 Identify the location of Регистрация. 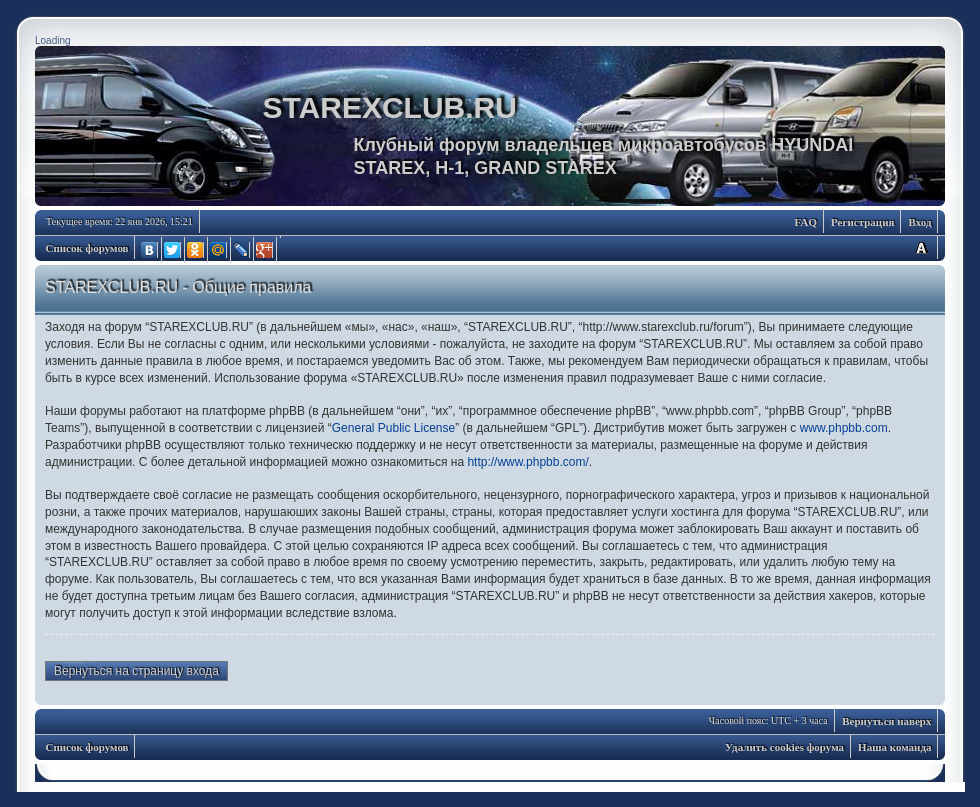
(862, 222).